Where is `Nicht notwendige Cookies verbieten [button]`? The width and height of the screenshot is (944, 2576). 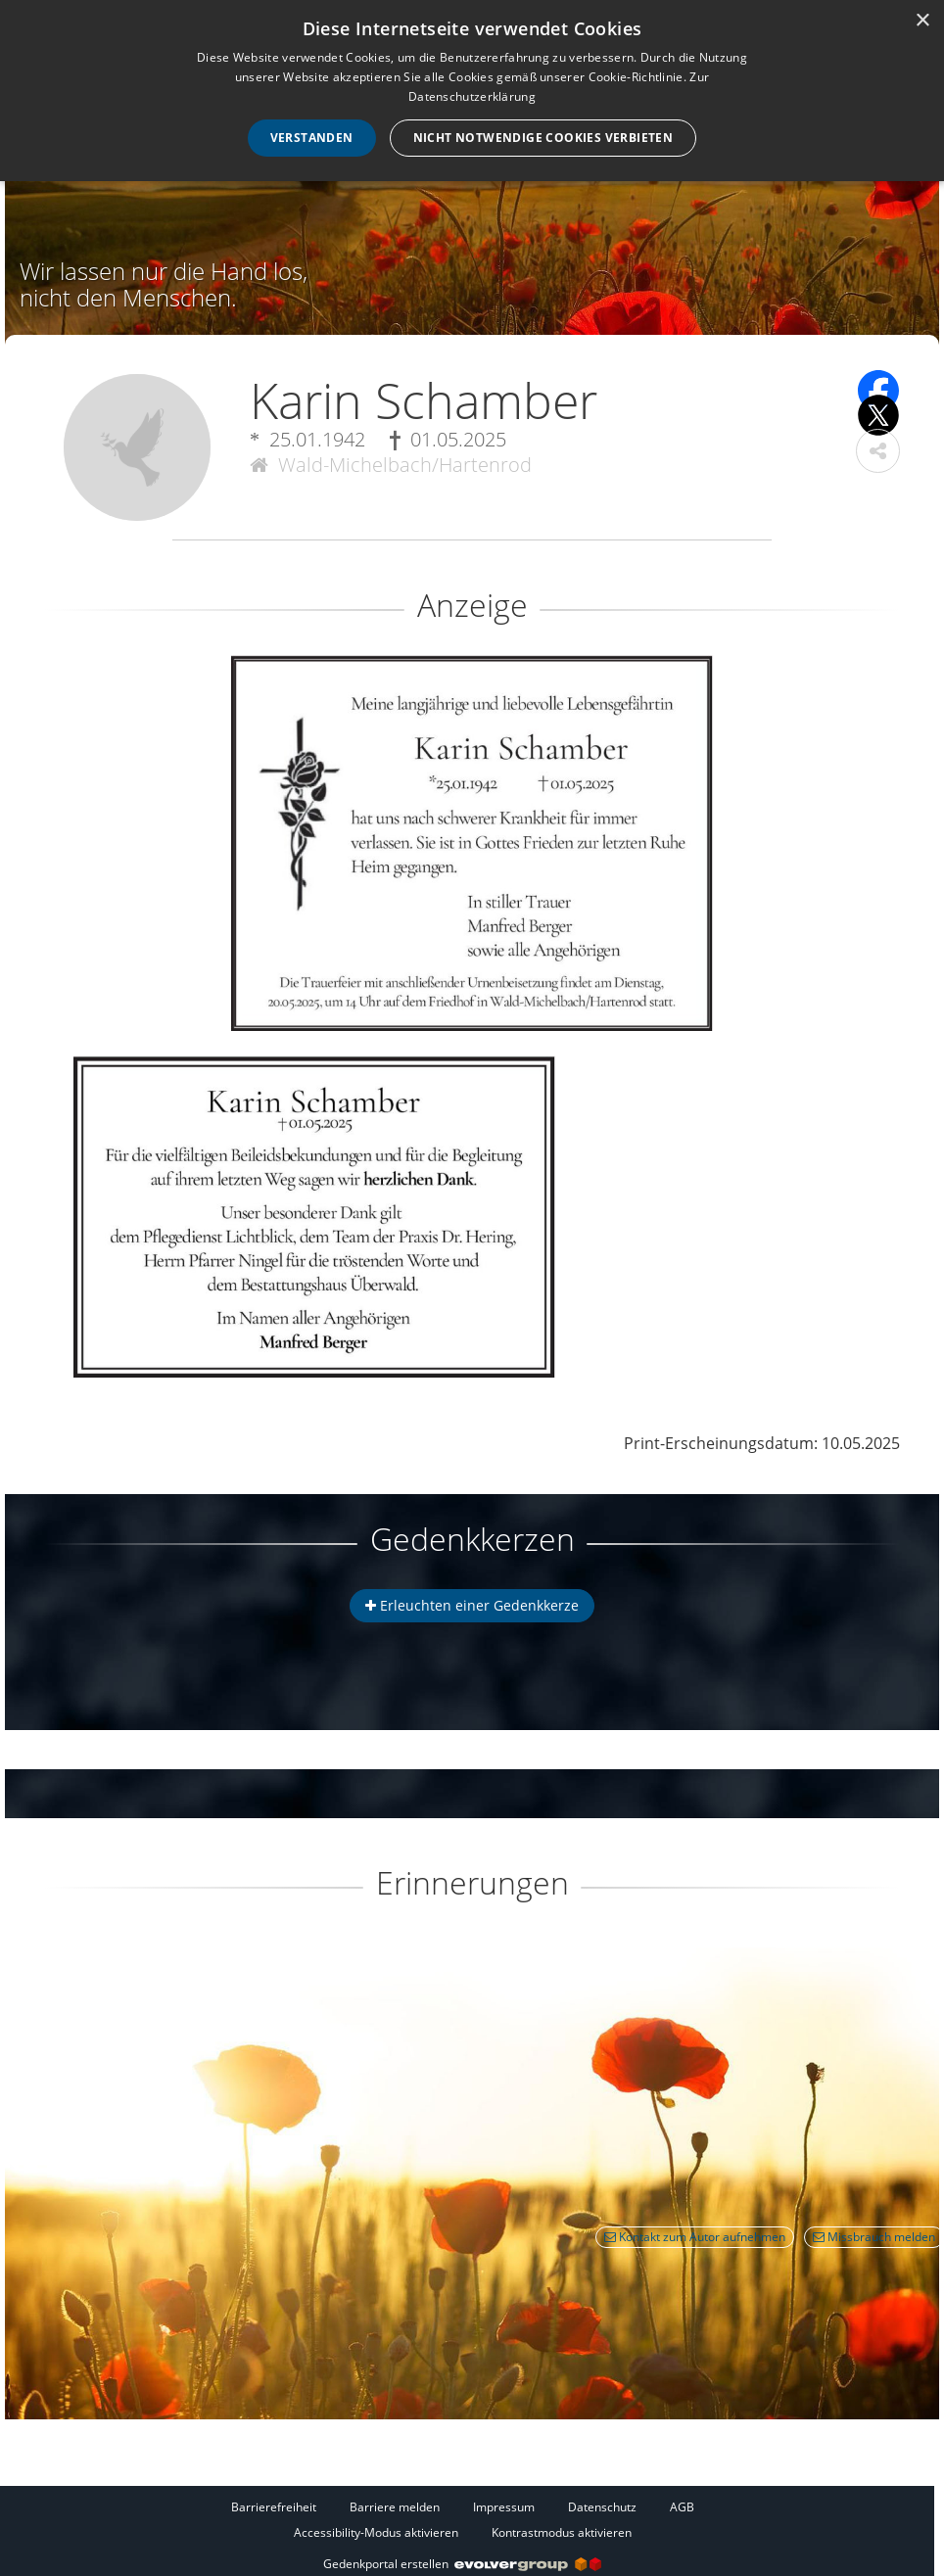 Nicht notwendige Cookies verbieten [button] is located at coordinates (543, 137).